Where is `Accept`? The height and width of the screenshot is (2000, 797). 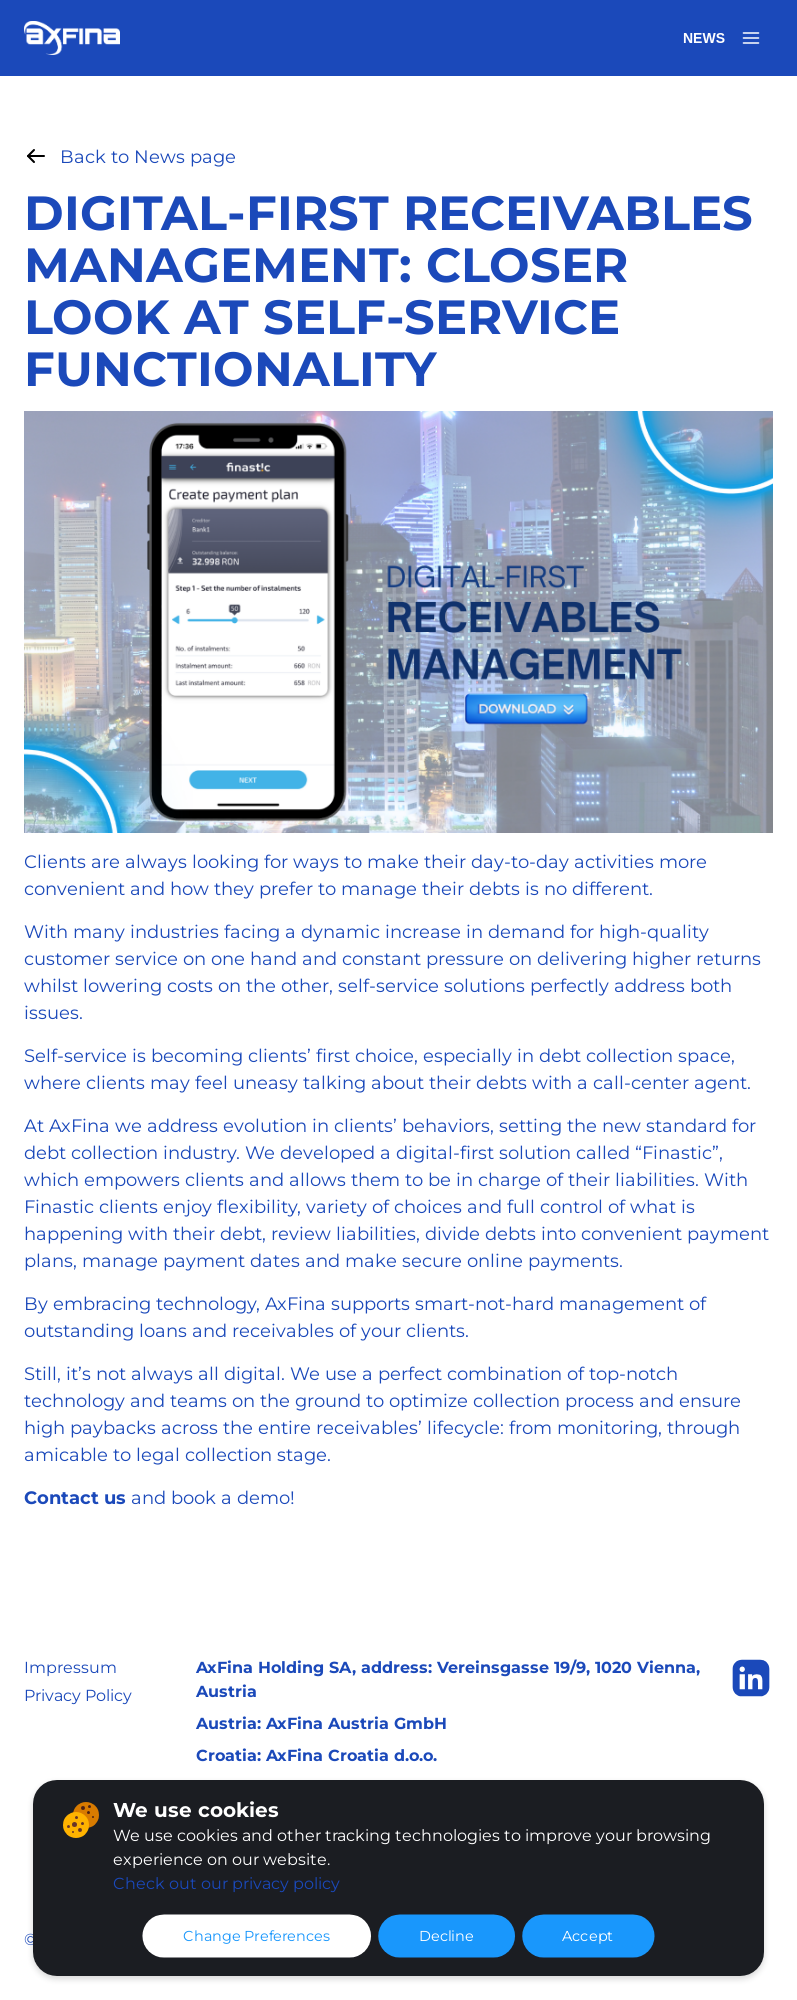
Accept is located at coordinates (588, 1935).